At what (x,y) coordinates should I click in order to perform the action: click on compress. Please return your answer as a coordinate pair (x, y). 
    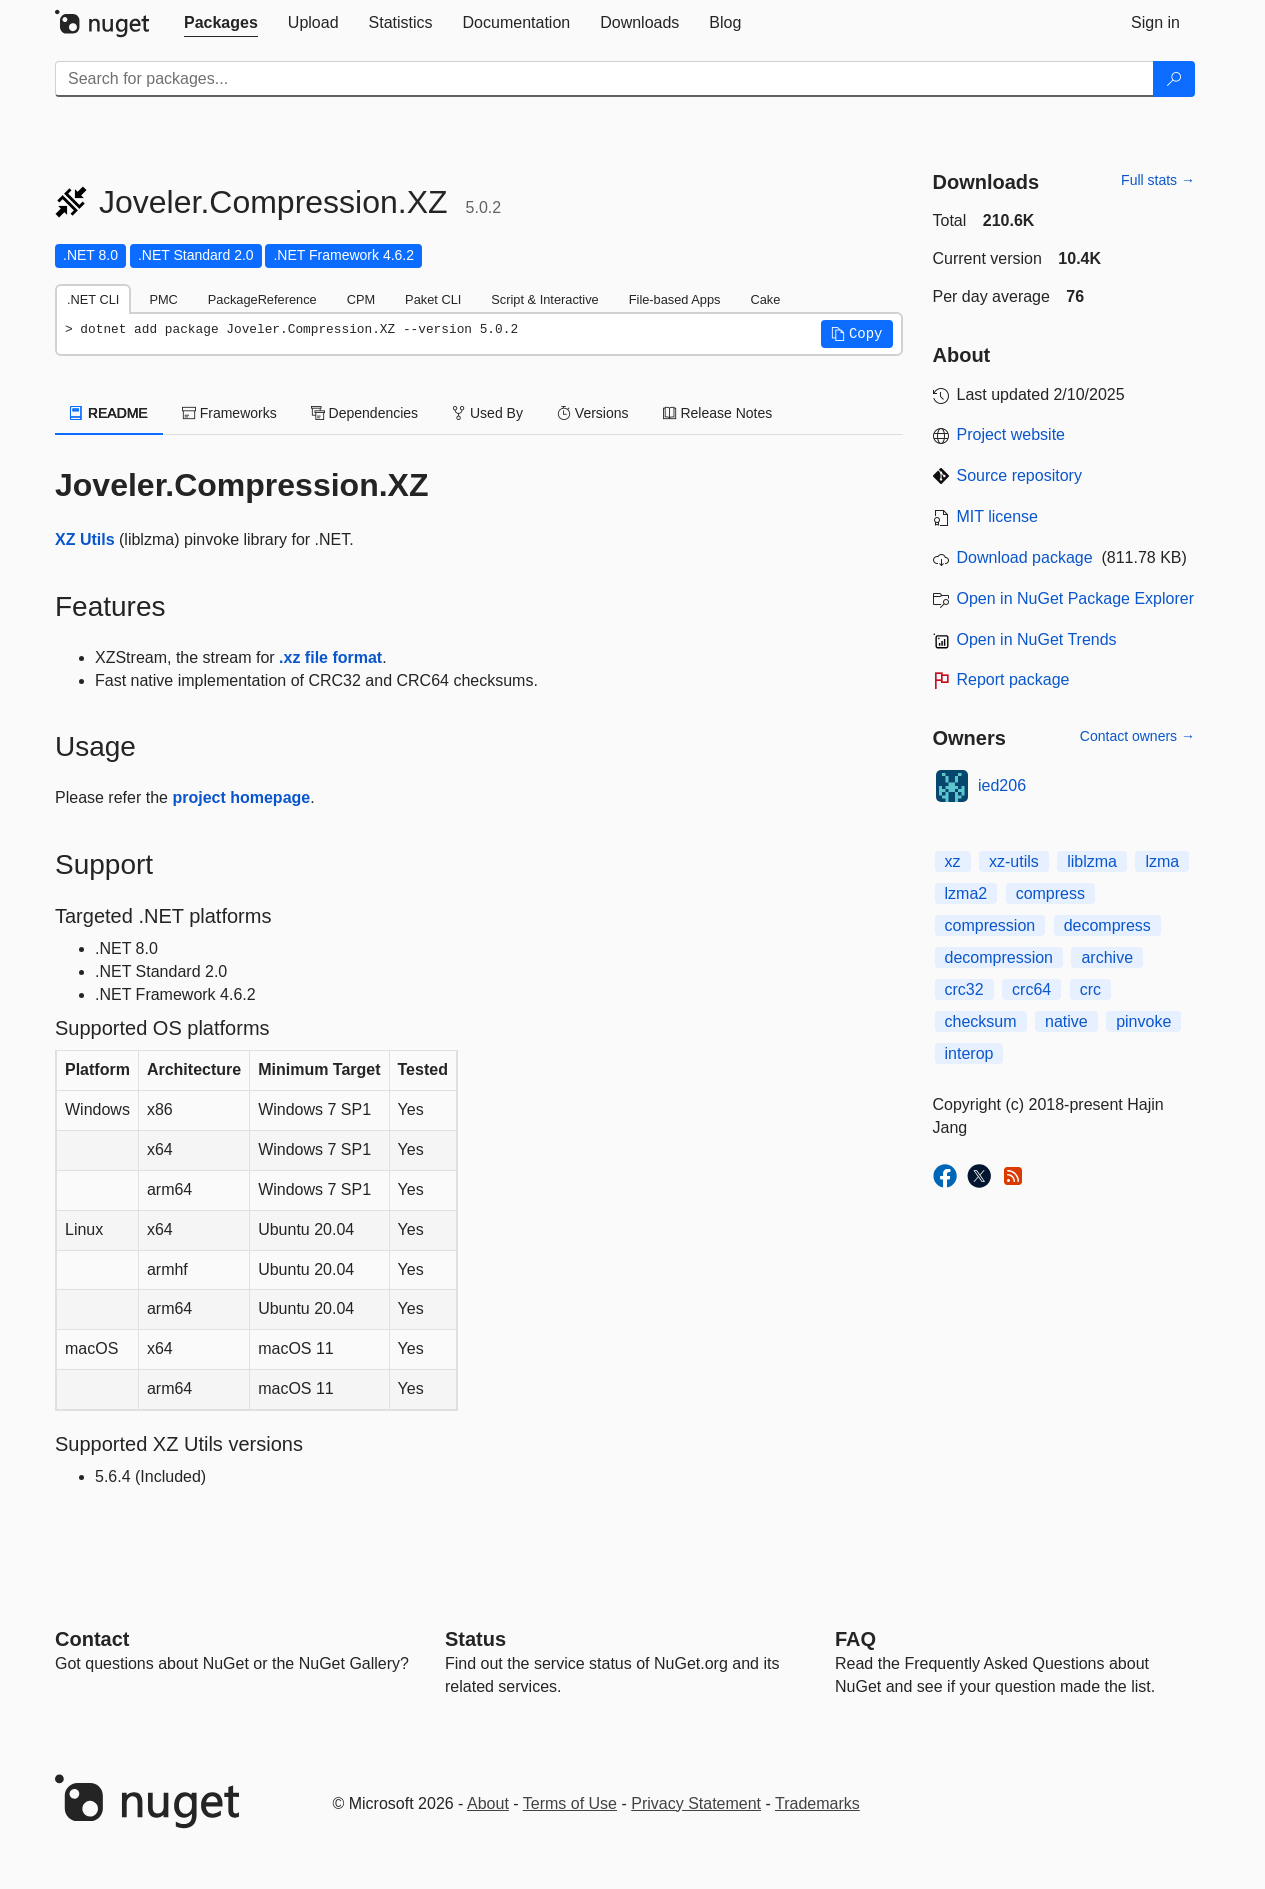
    Looking at the image, I should click on (1050, 893).